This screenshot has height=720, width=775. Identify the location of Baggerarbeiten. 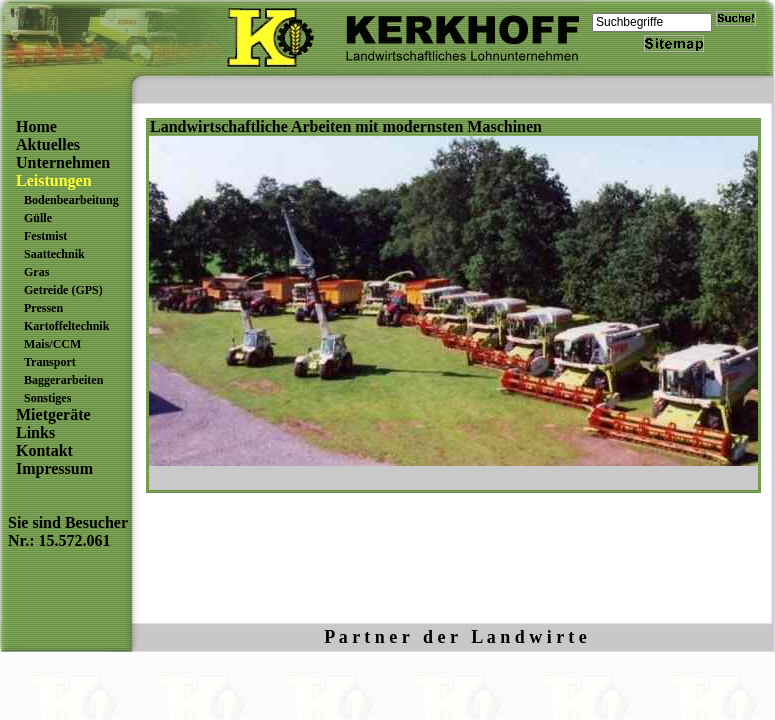
(63, 380).